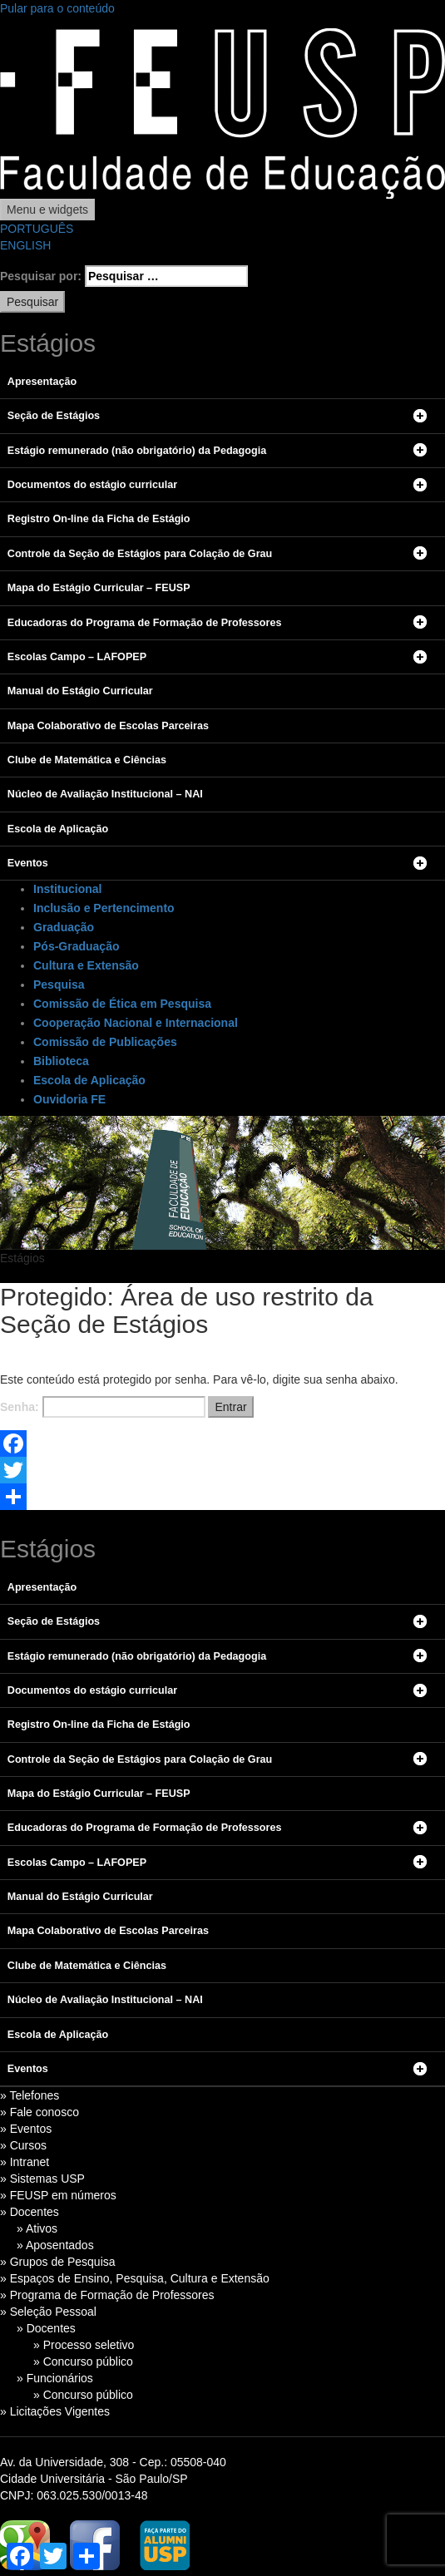  I want to click on Institucional, so click(67, 889).